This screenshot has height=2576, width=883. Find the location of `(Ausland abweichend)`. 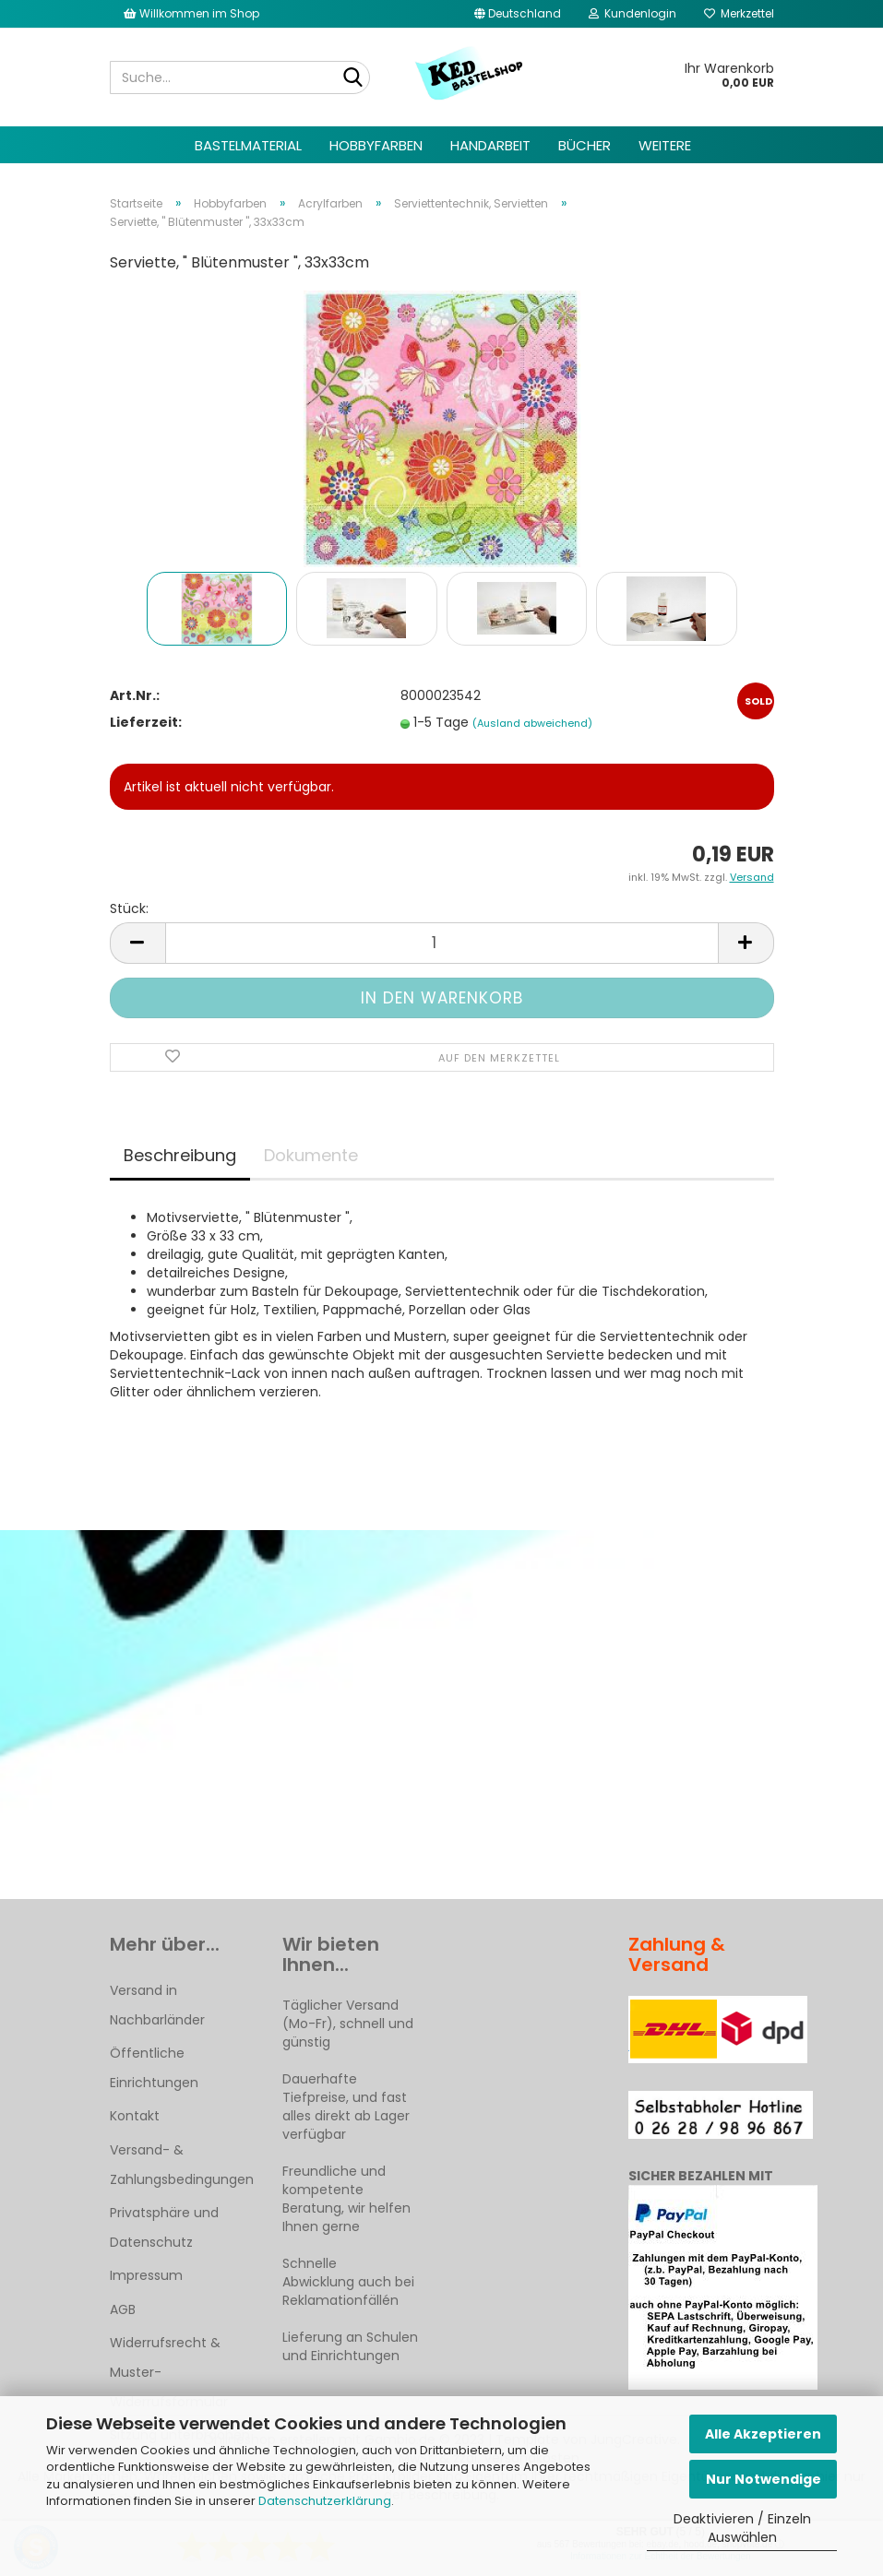

(Ausland abweichend) is located at coordinates (532, 723).